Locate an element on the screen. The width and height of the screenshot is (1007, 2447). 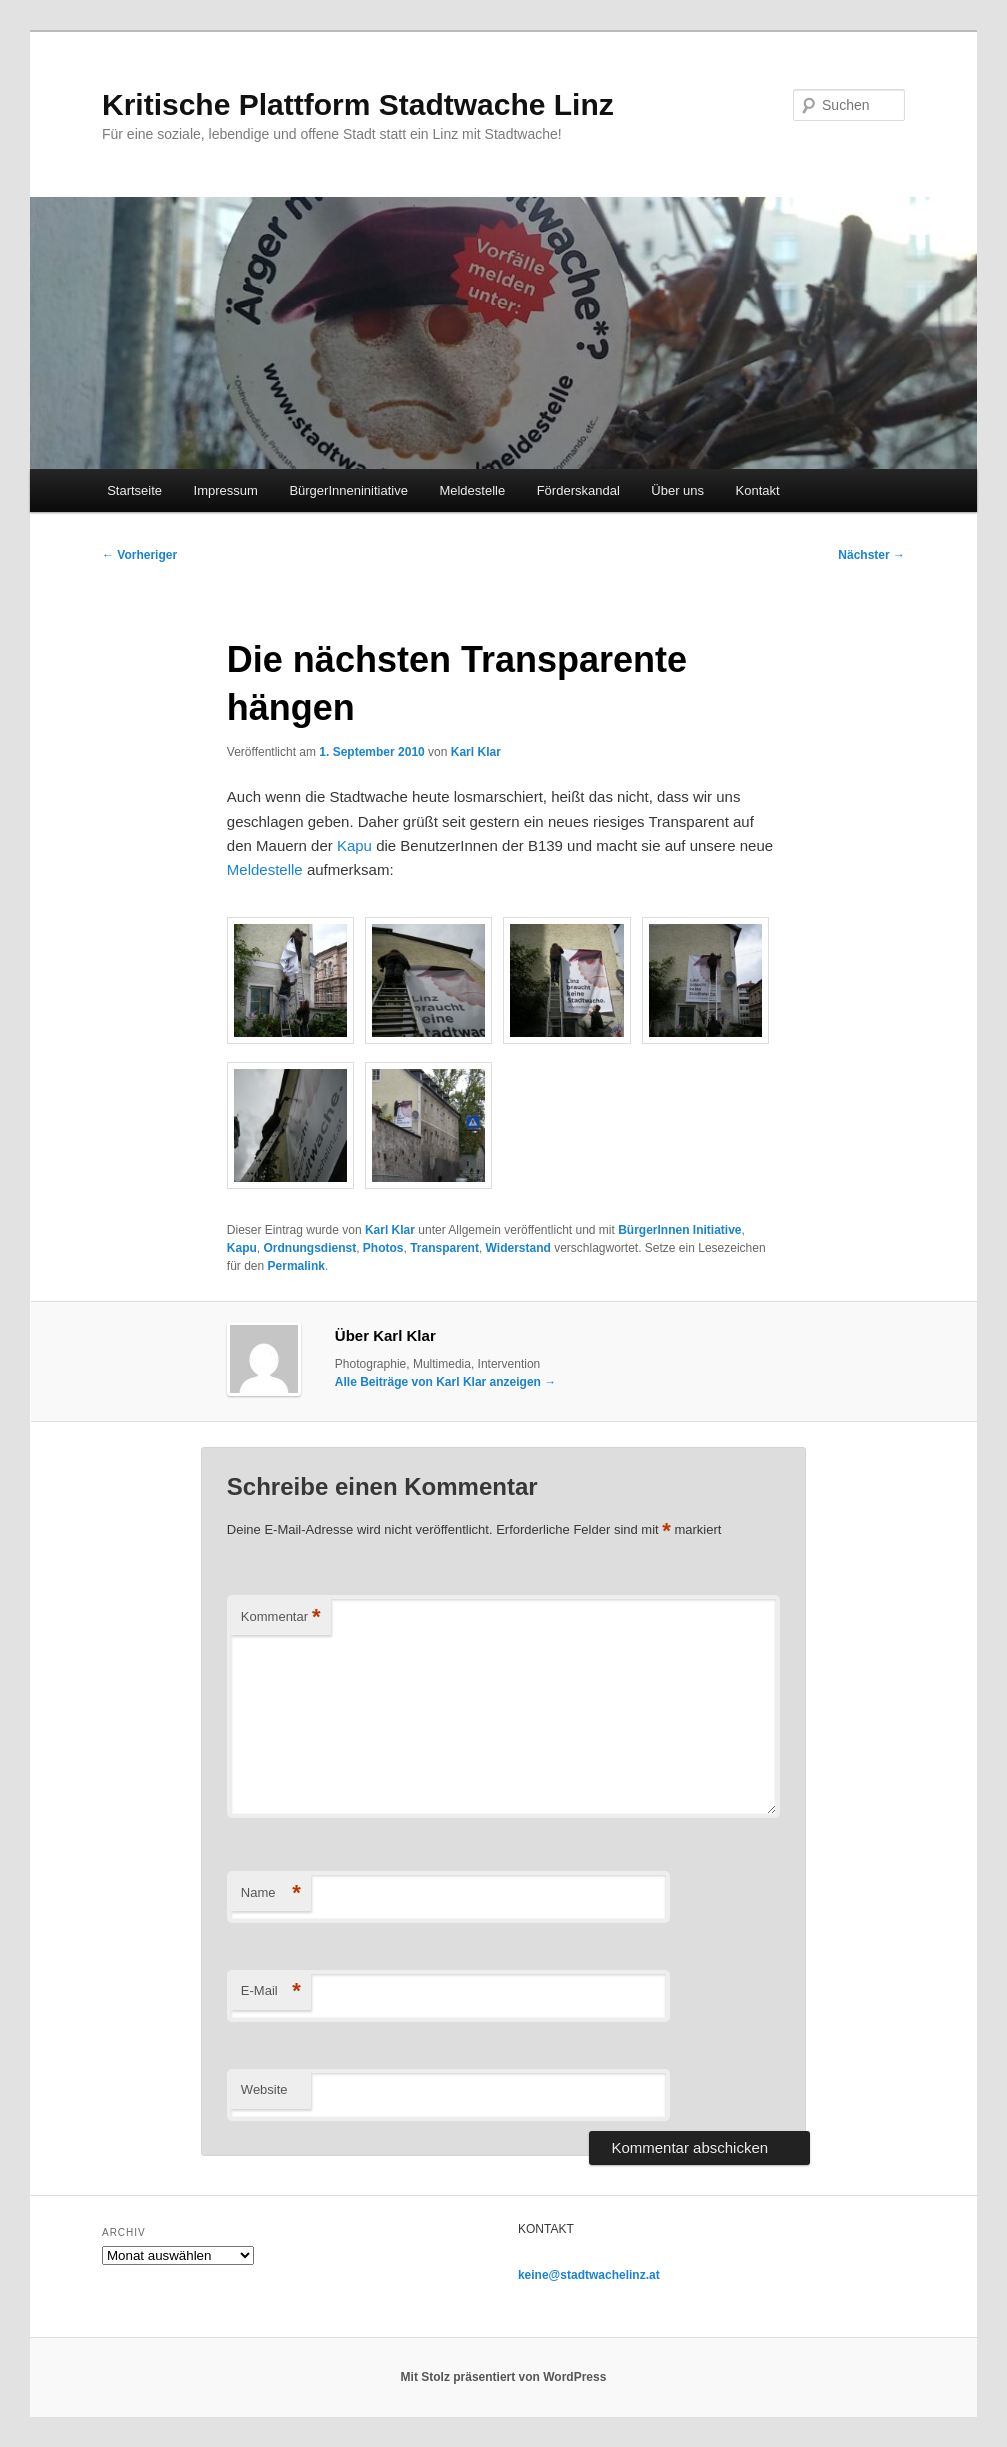
Förderskandal is located at coordinates (578, 490).